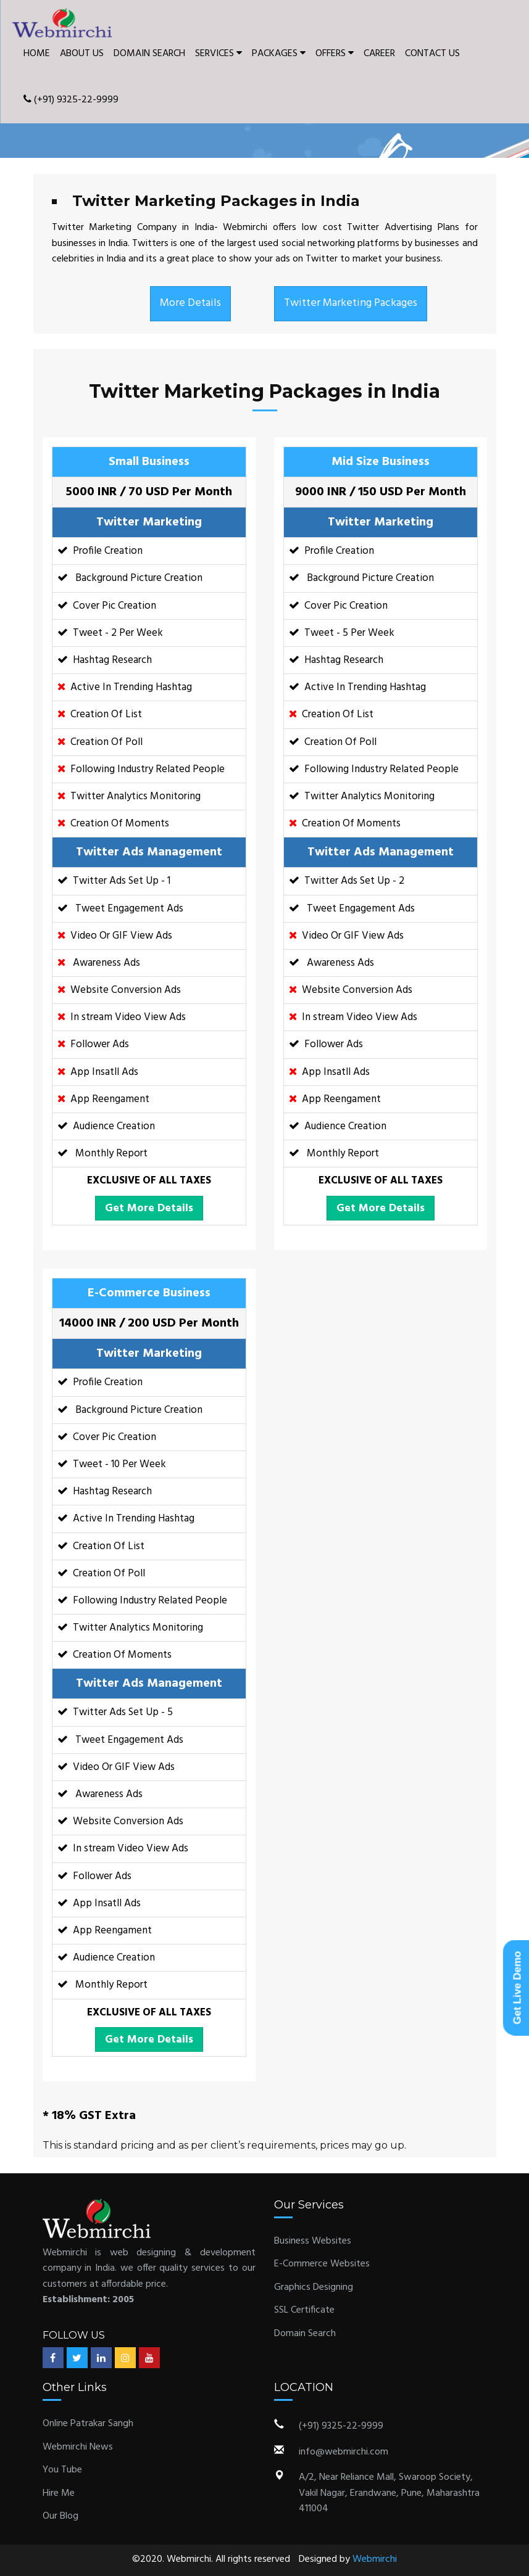  I want to click on Business Websites, so click(312, 2241).